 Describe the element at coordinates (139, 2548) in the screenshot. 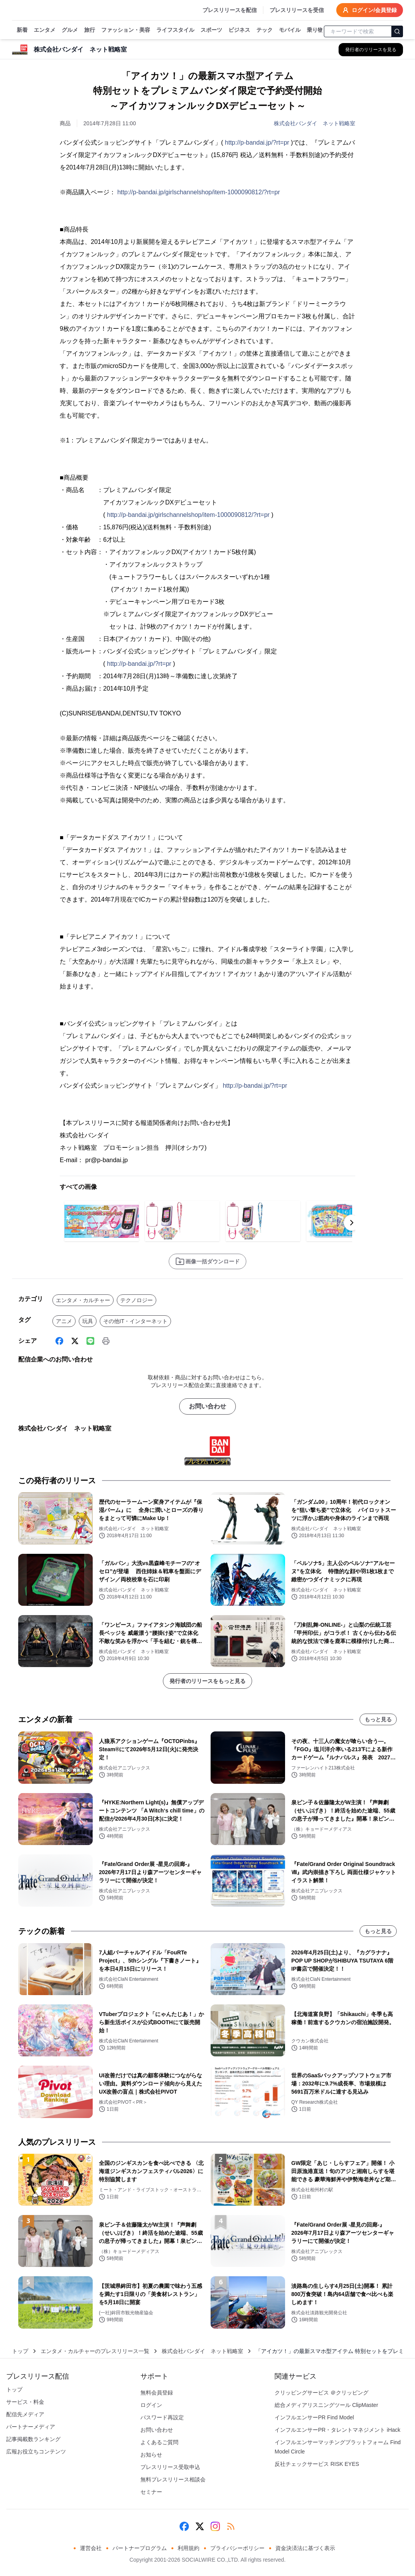

I see `パートナープログラム` at that location.